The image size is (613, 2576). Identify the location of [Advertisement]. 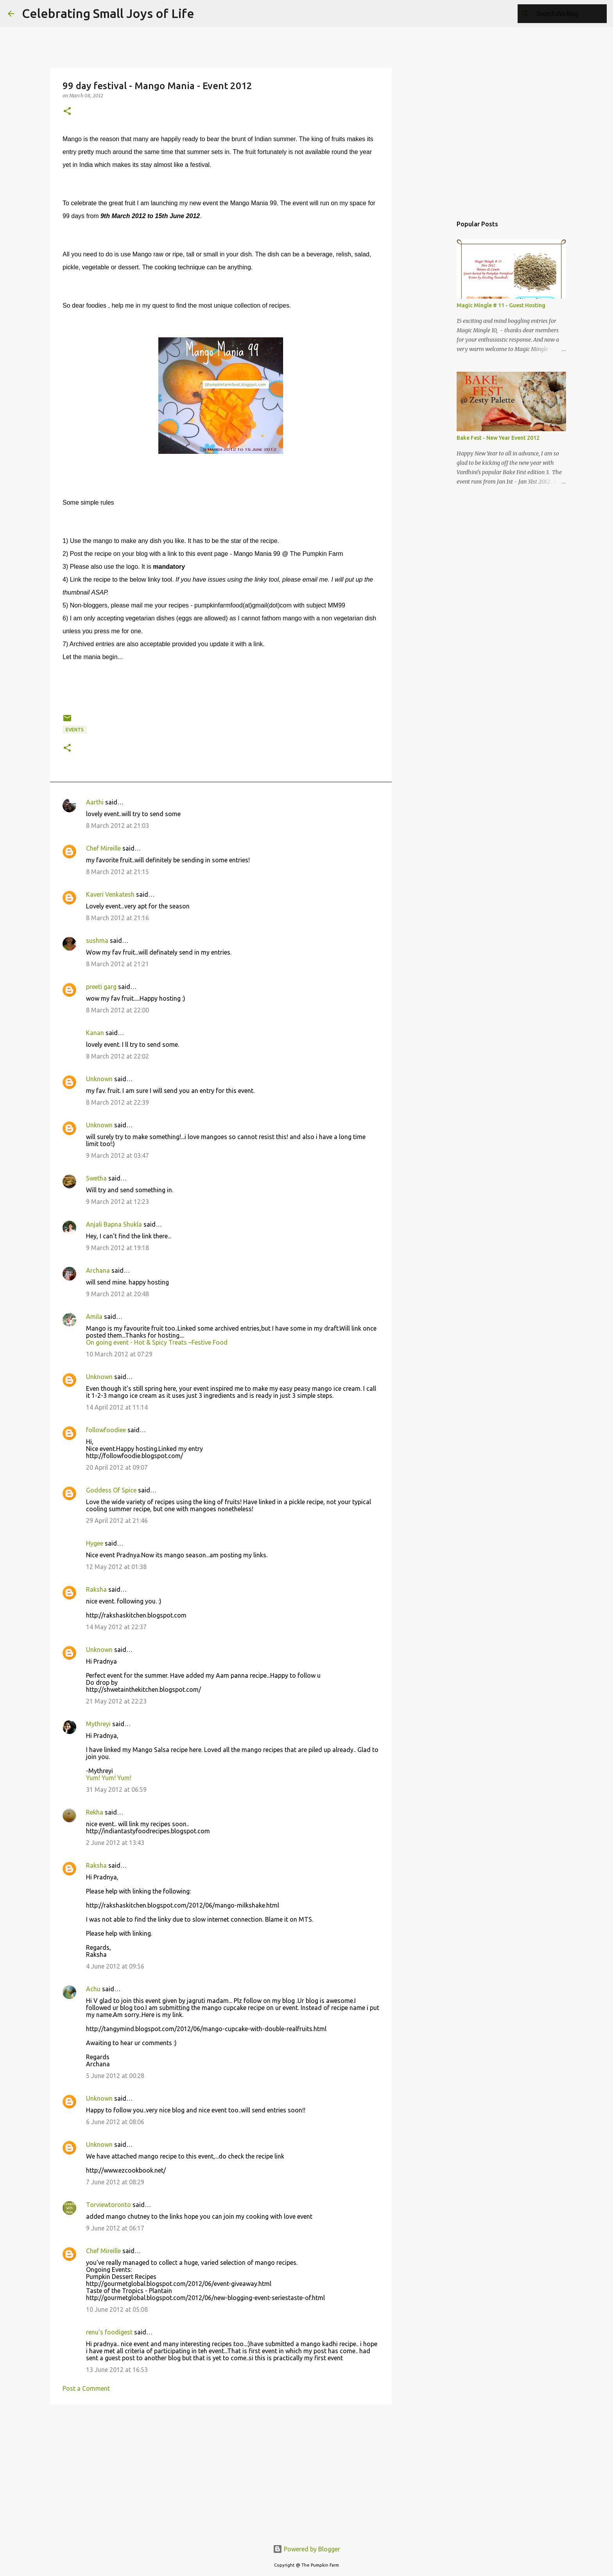
(221, 2471).